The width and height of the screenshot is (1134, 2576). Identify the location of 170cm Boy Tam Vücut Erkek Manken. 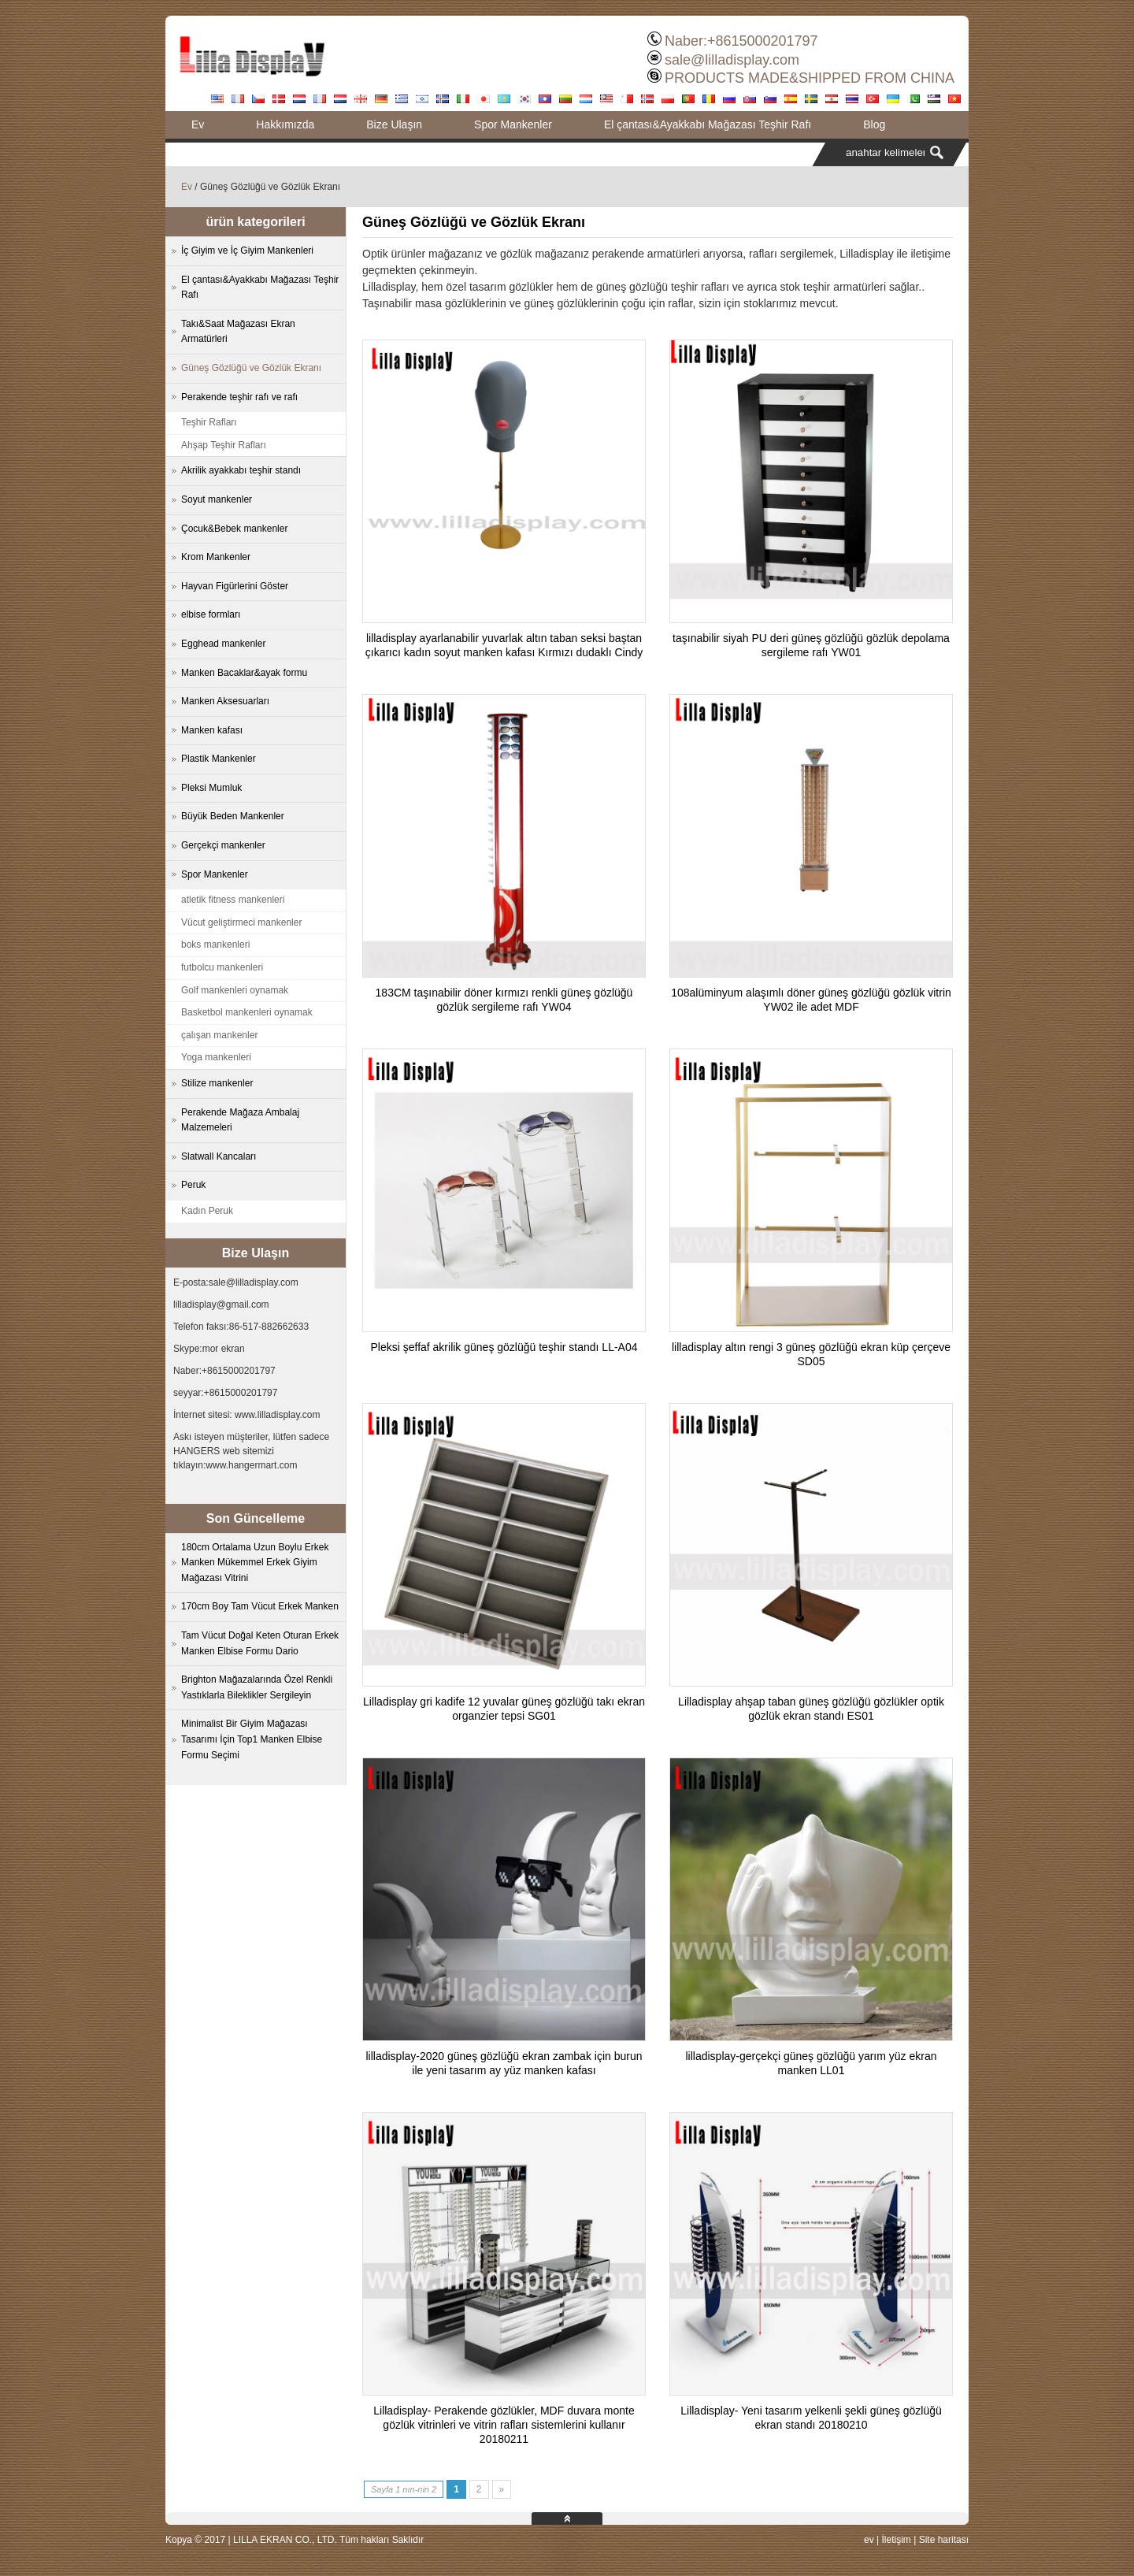
(260, 1606).